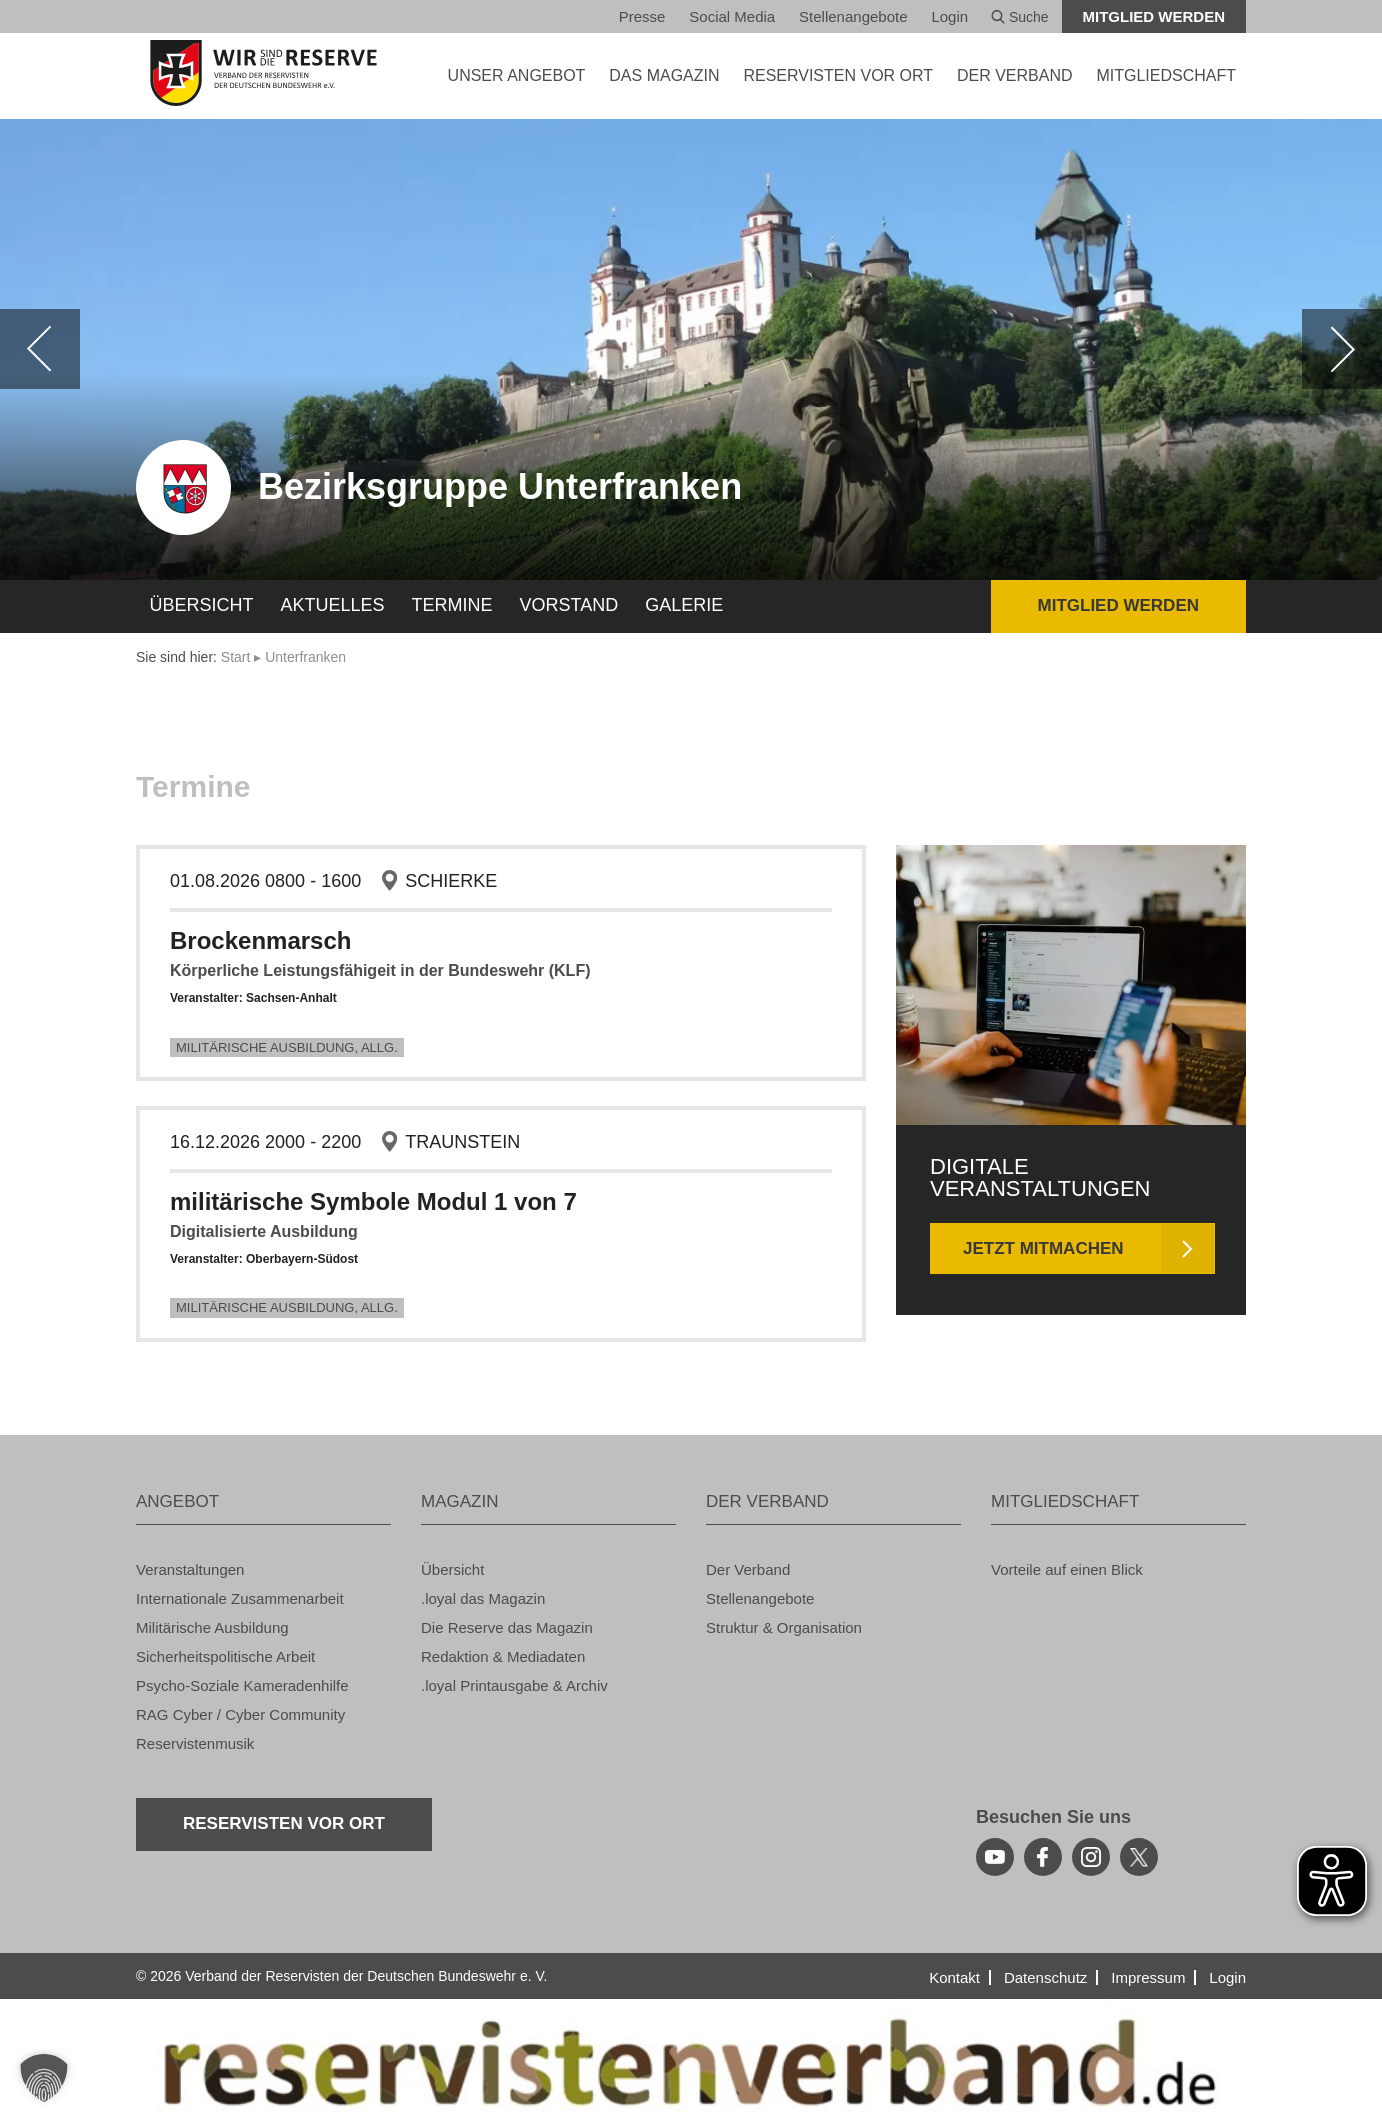  I want to click on [weiter], so click(1342, 349).